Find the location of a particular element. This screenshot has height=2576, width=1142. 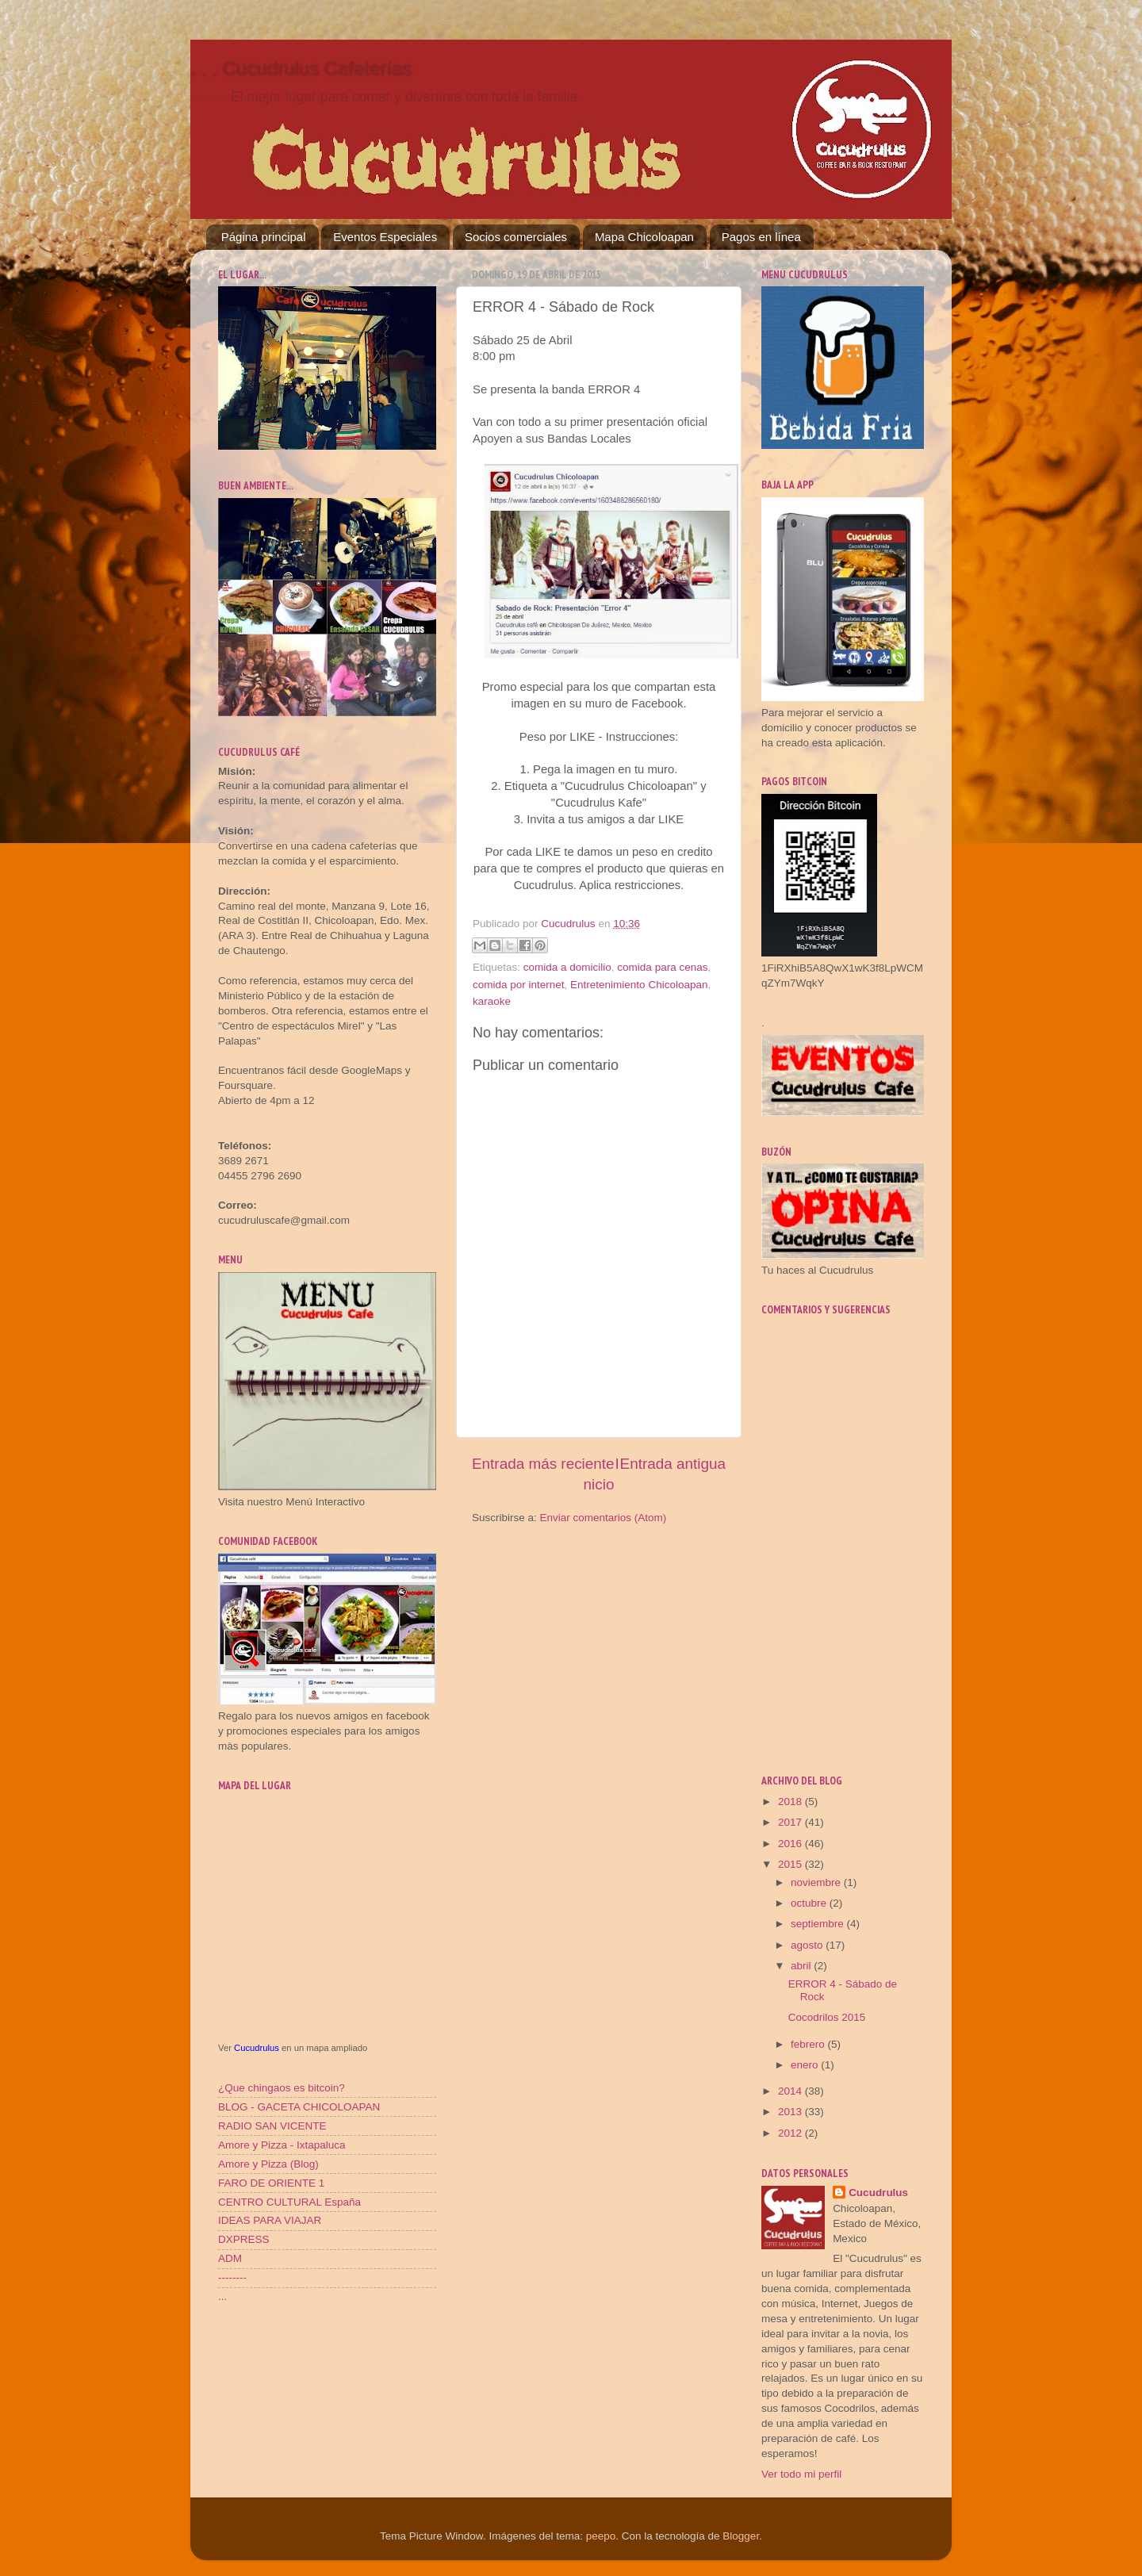

2018 is located at coordinates (791, 1801).